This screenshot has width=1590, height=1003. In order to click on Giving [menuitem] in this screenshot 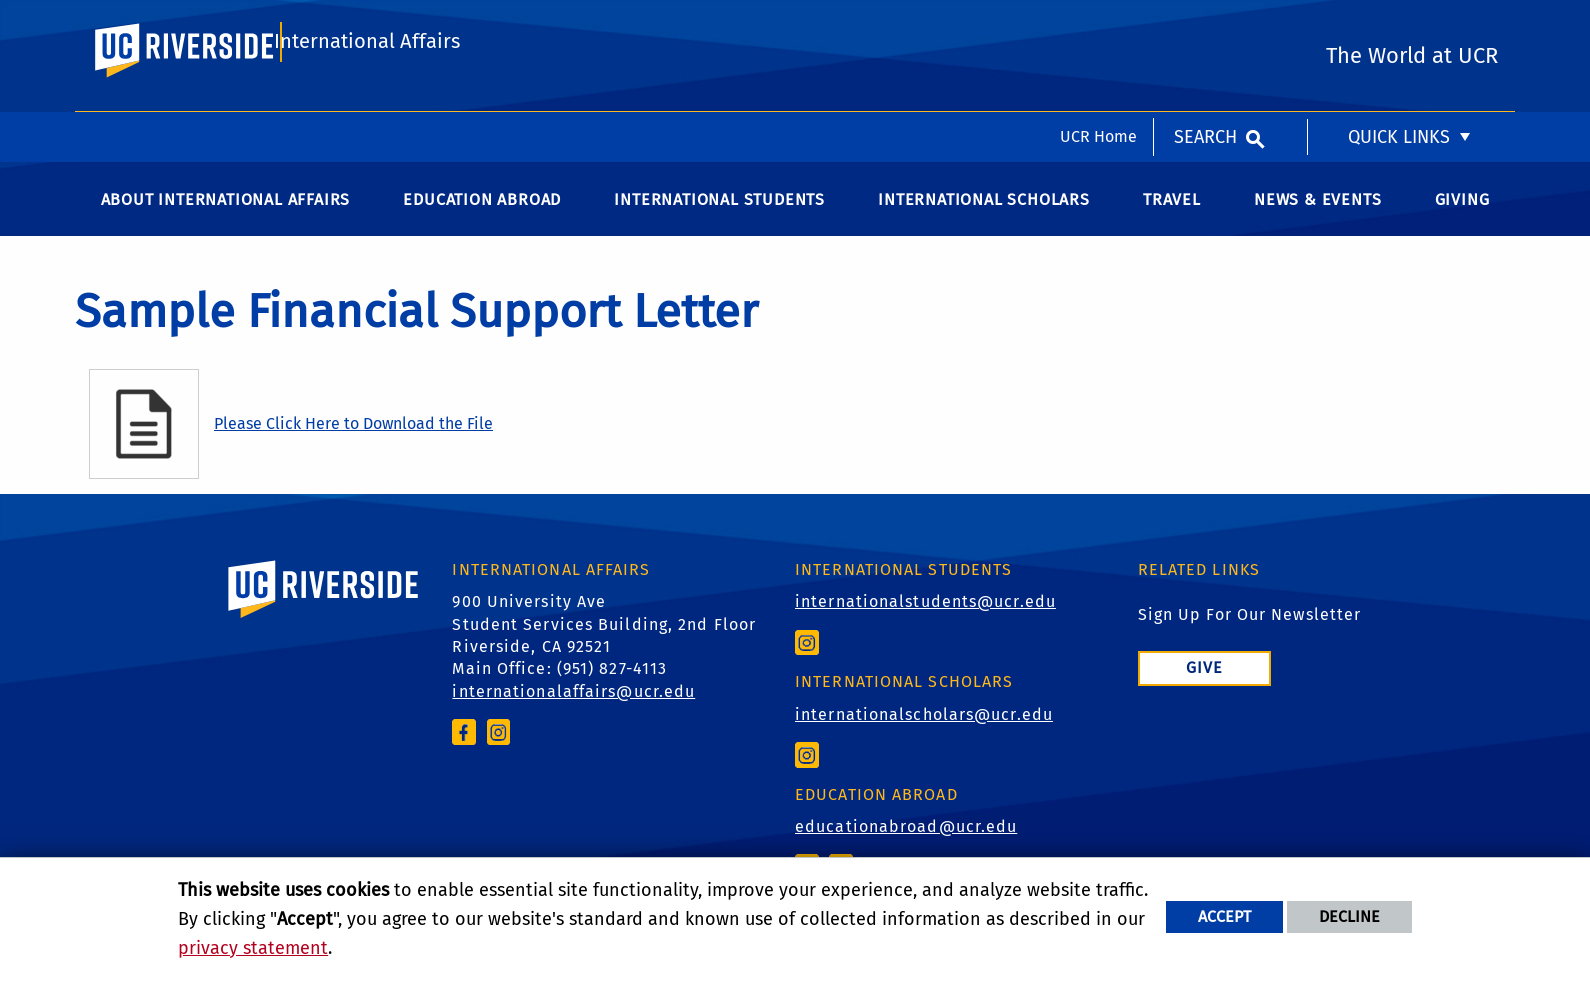, I will do `click(1462, 219)`.